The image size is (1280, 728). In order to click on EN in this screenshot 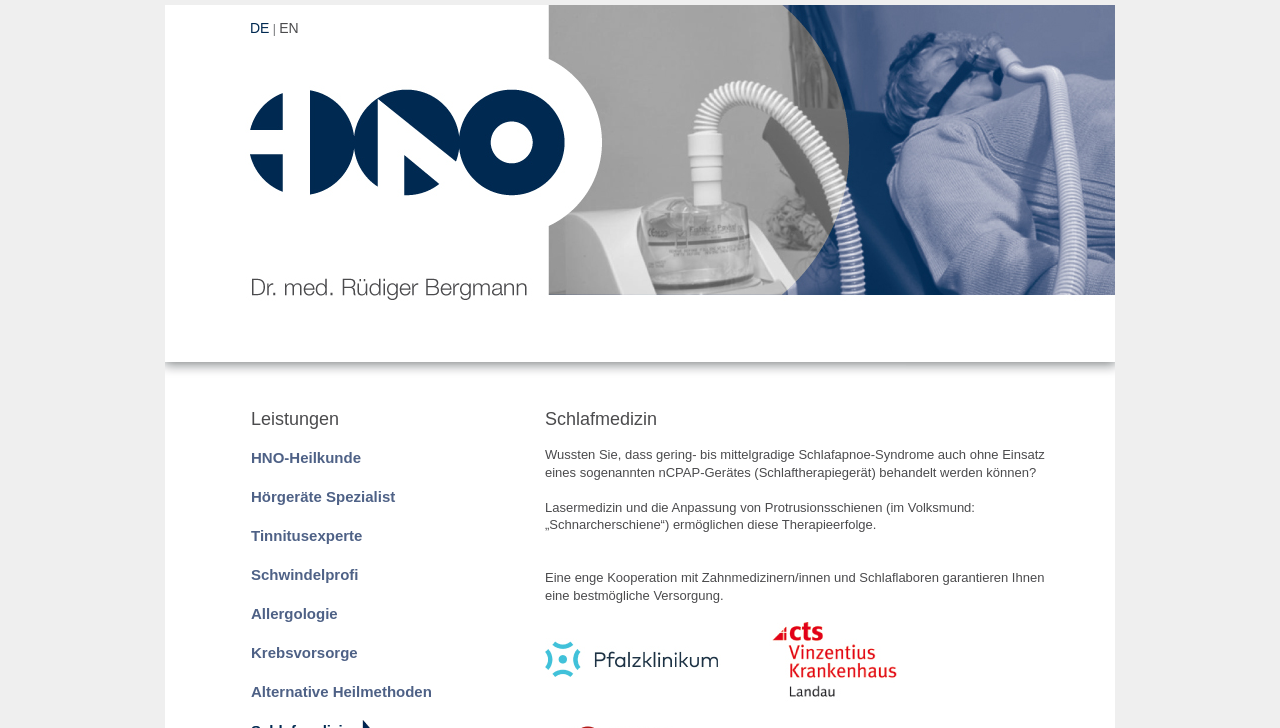, I will do `click(288, 28)`.